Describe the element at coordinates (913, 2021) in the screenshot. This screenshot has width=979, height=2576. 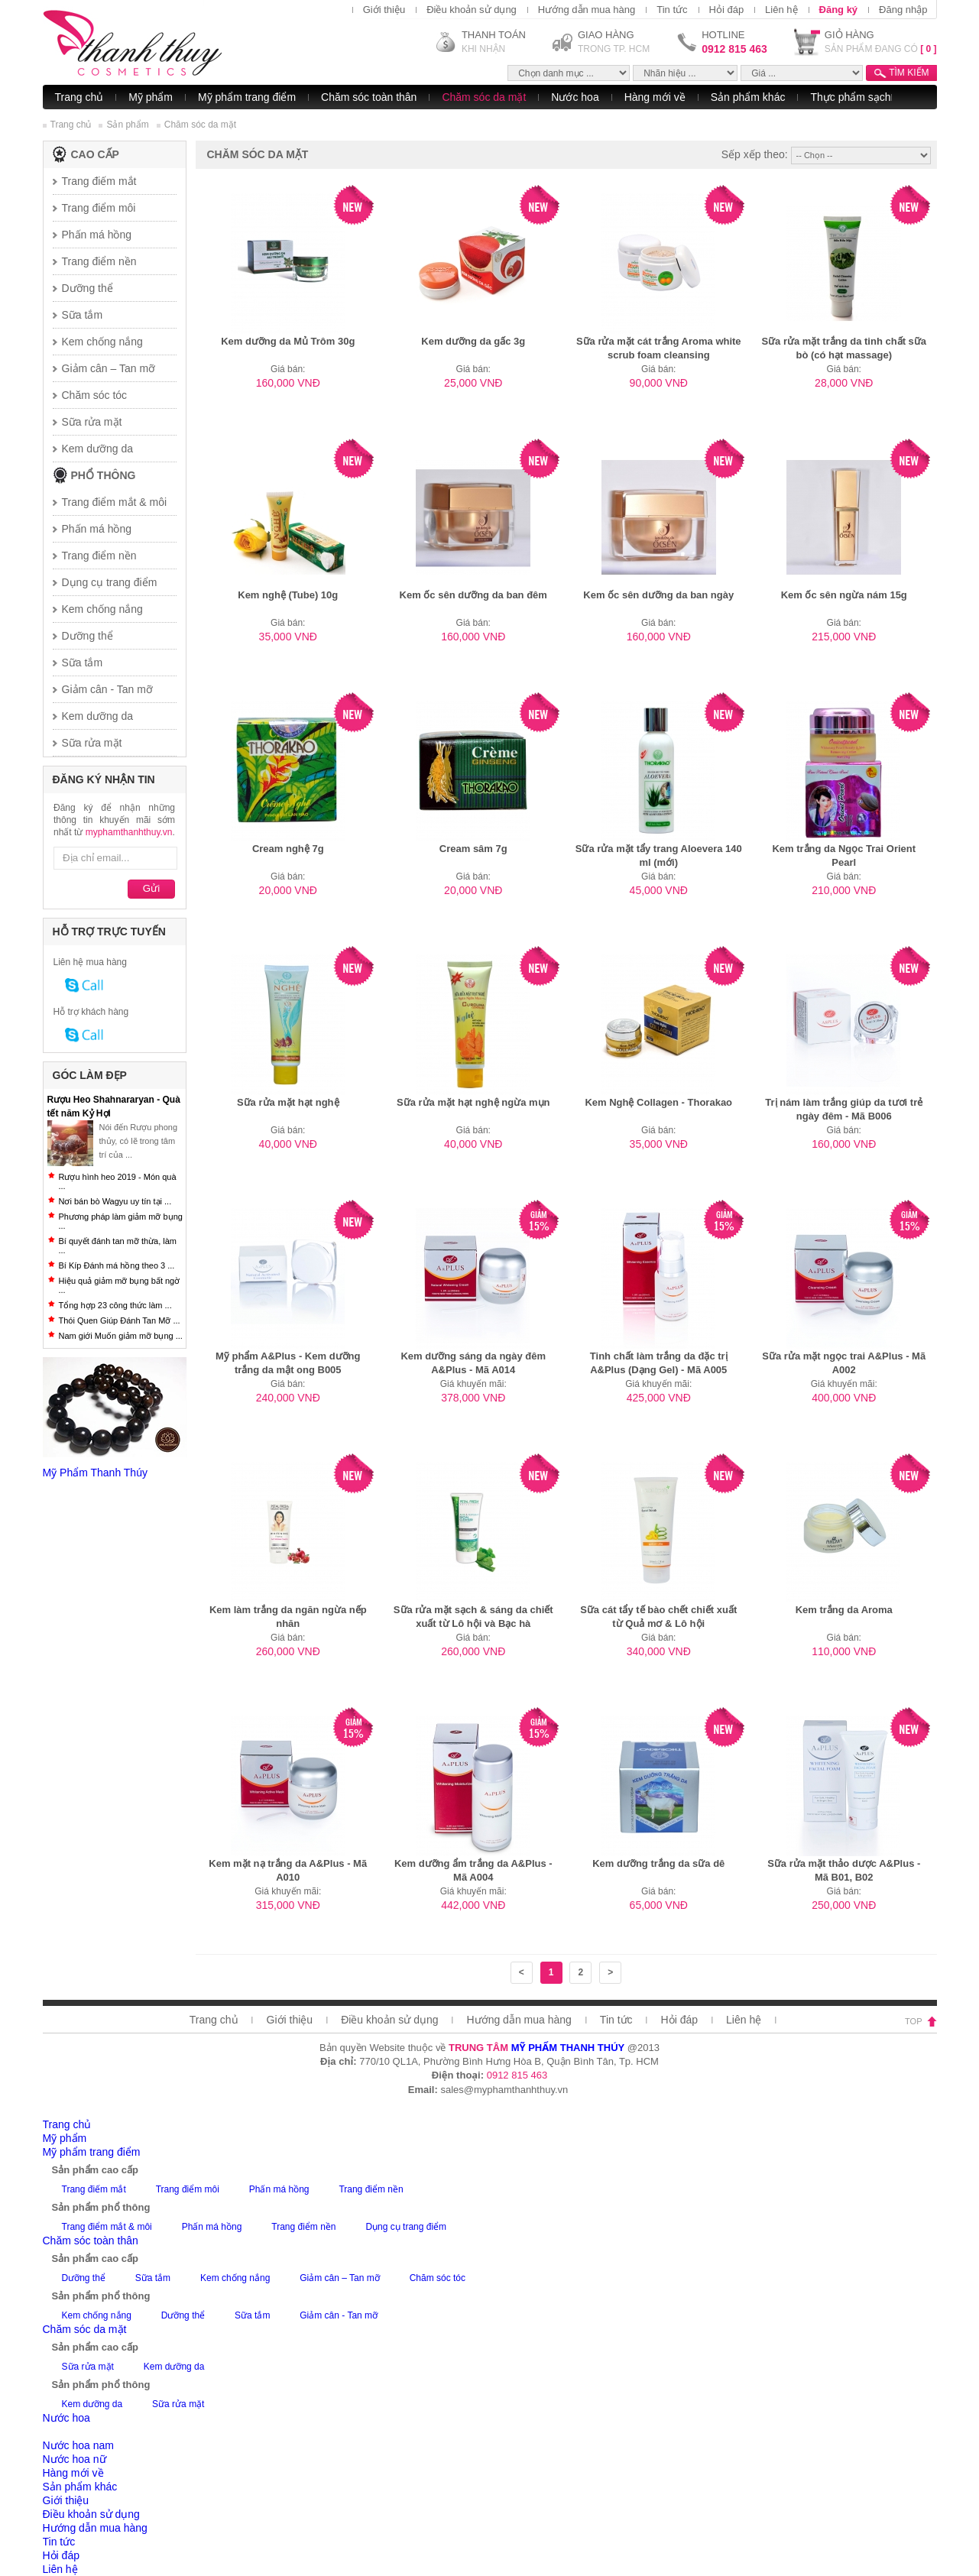
I see `top` at that location.